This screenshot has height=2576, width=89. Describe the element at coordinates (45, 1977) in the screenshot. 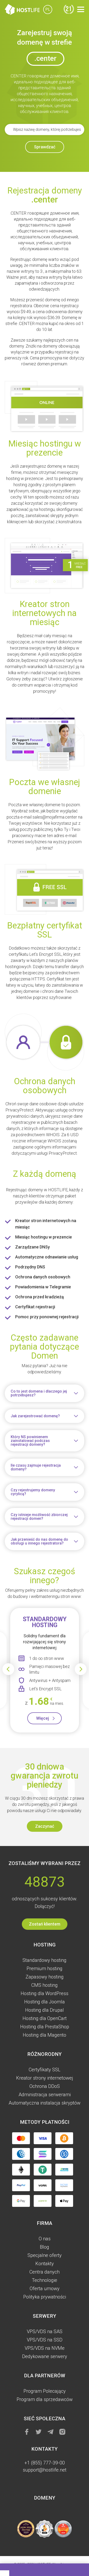

I see `Zapasowy hosting` at that location.